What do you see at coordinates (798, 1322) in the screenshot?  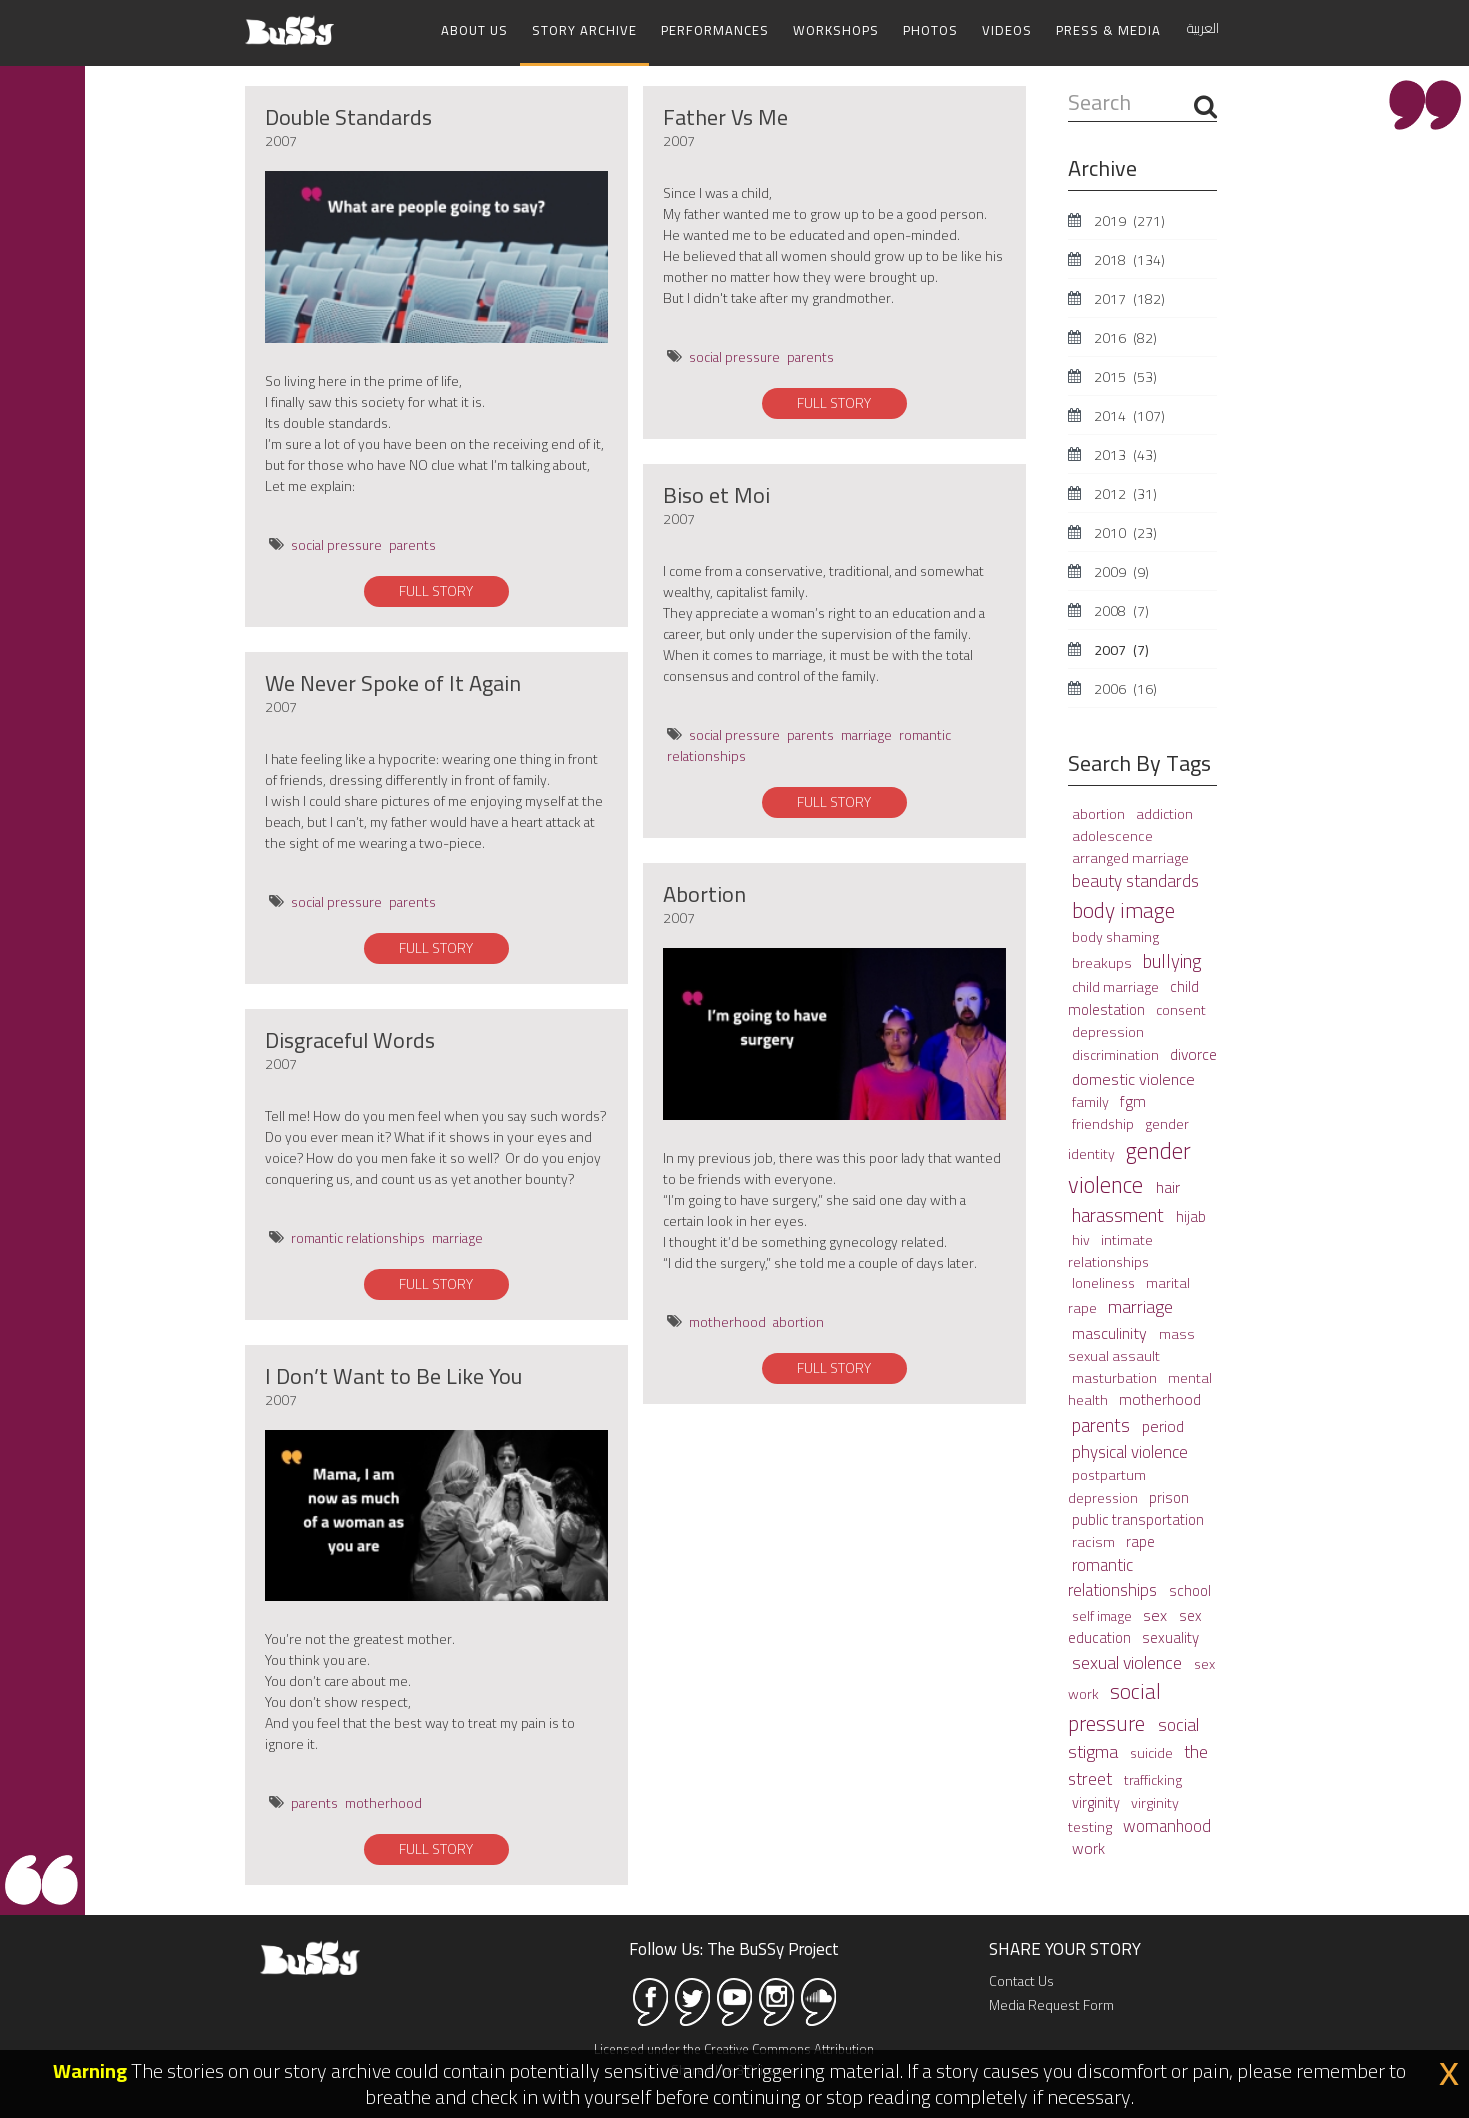 I see `abortion` at bounding box center [798, 1322].